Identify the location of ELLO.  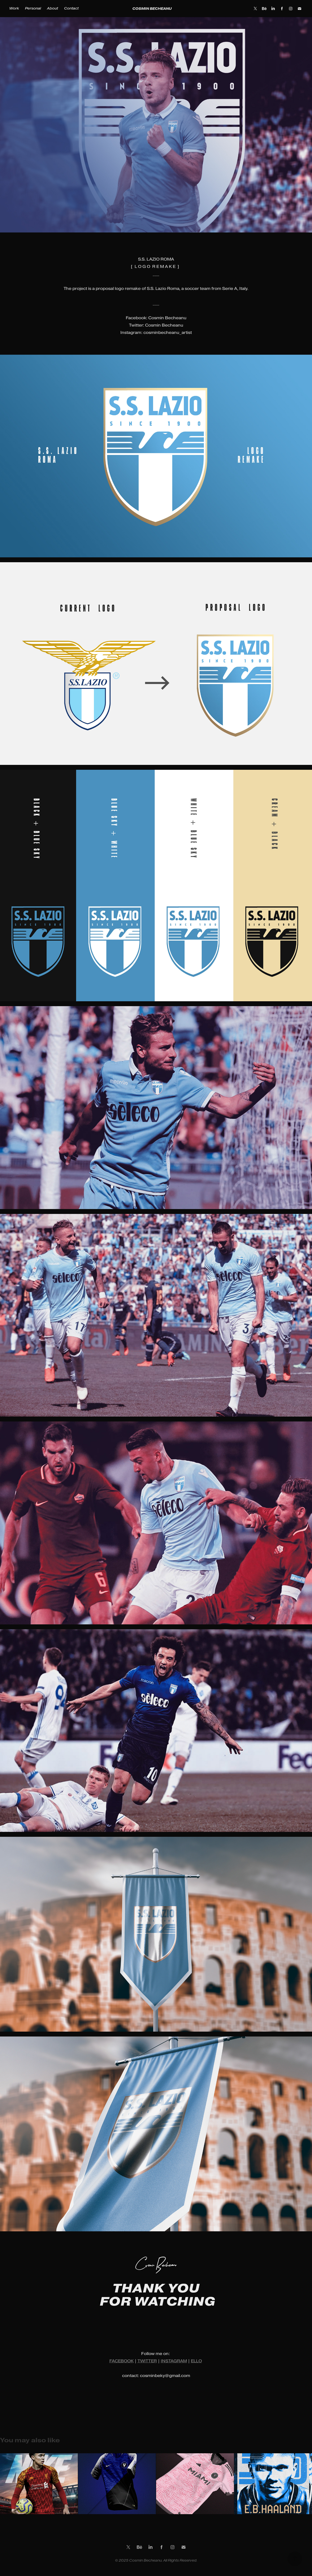
(196, 2361).